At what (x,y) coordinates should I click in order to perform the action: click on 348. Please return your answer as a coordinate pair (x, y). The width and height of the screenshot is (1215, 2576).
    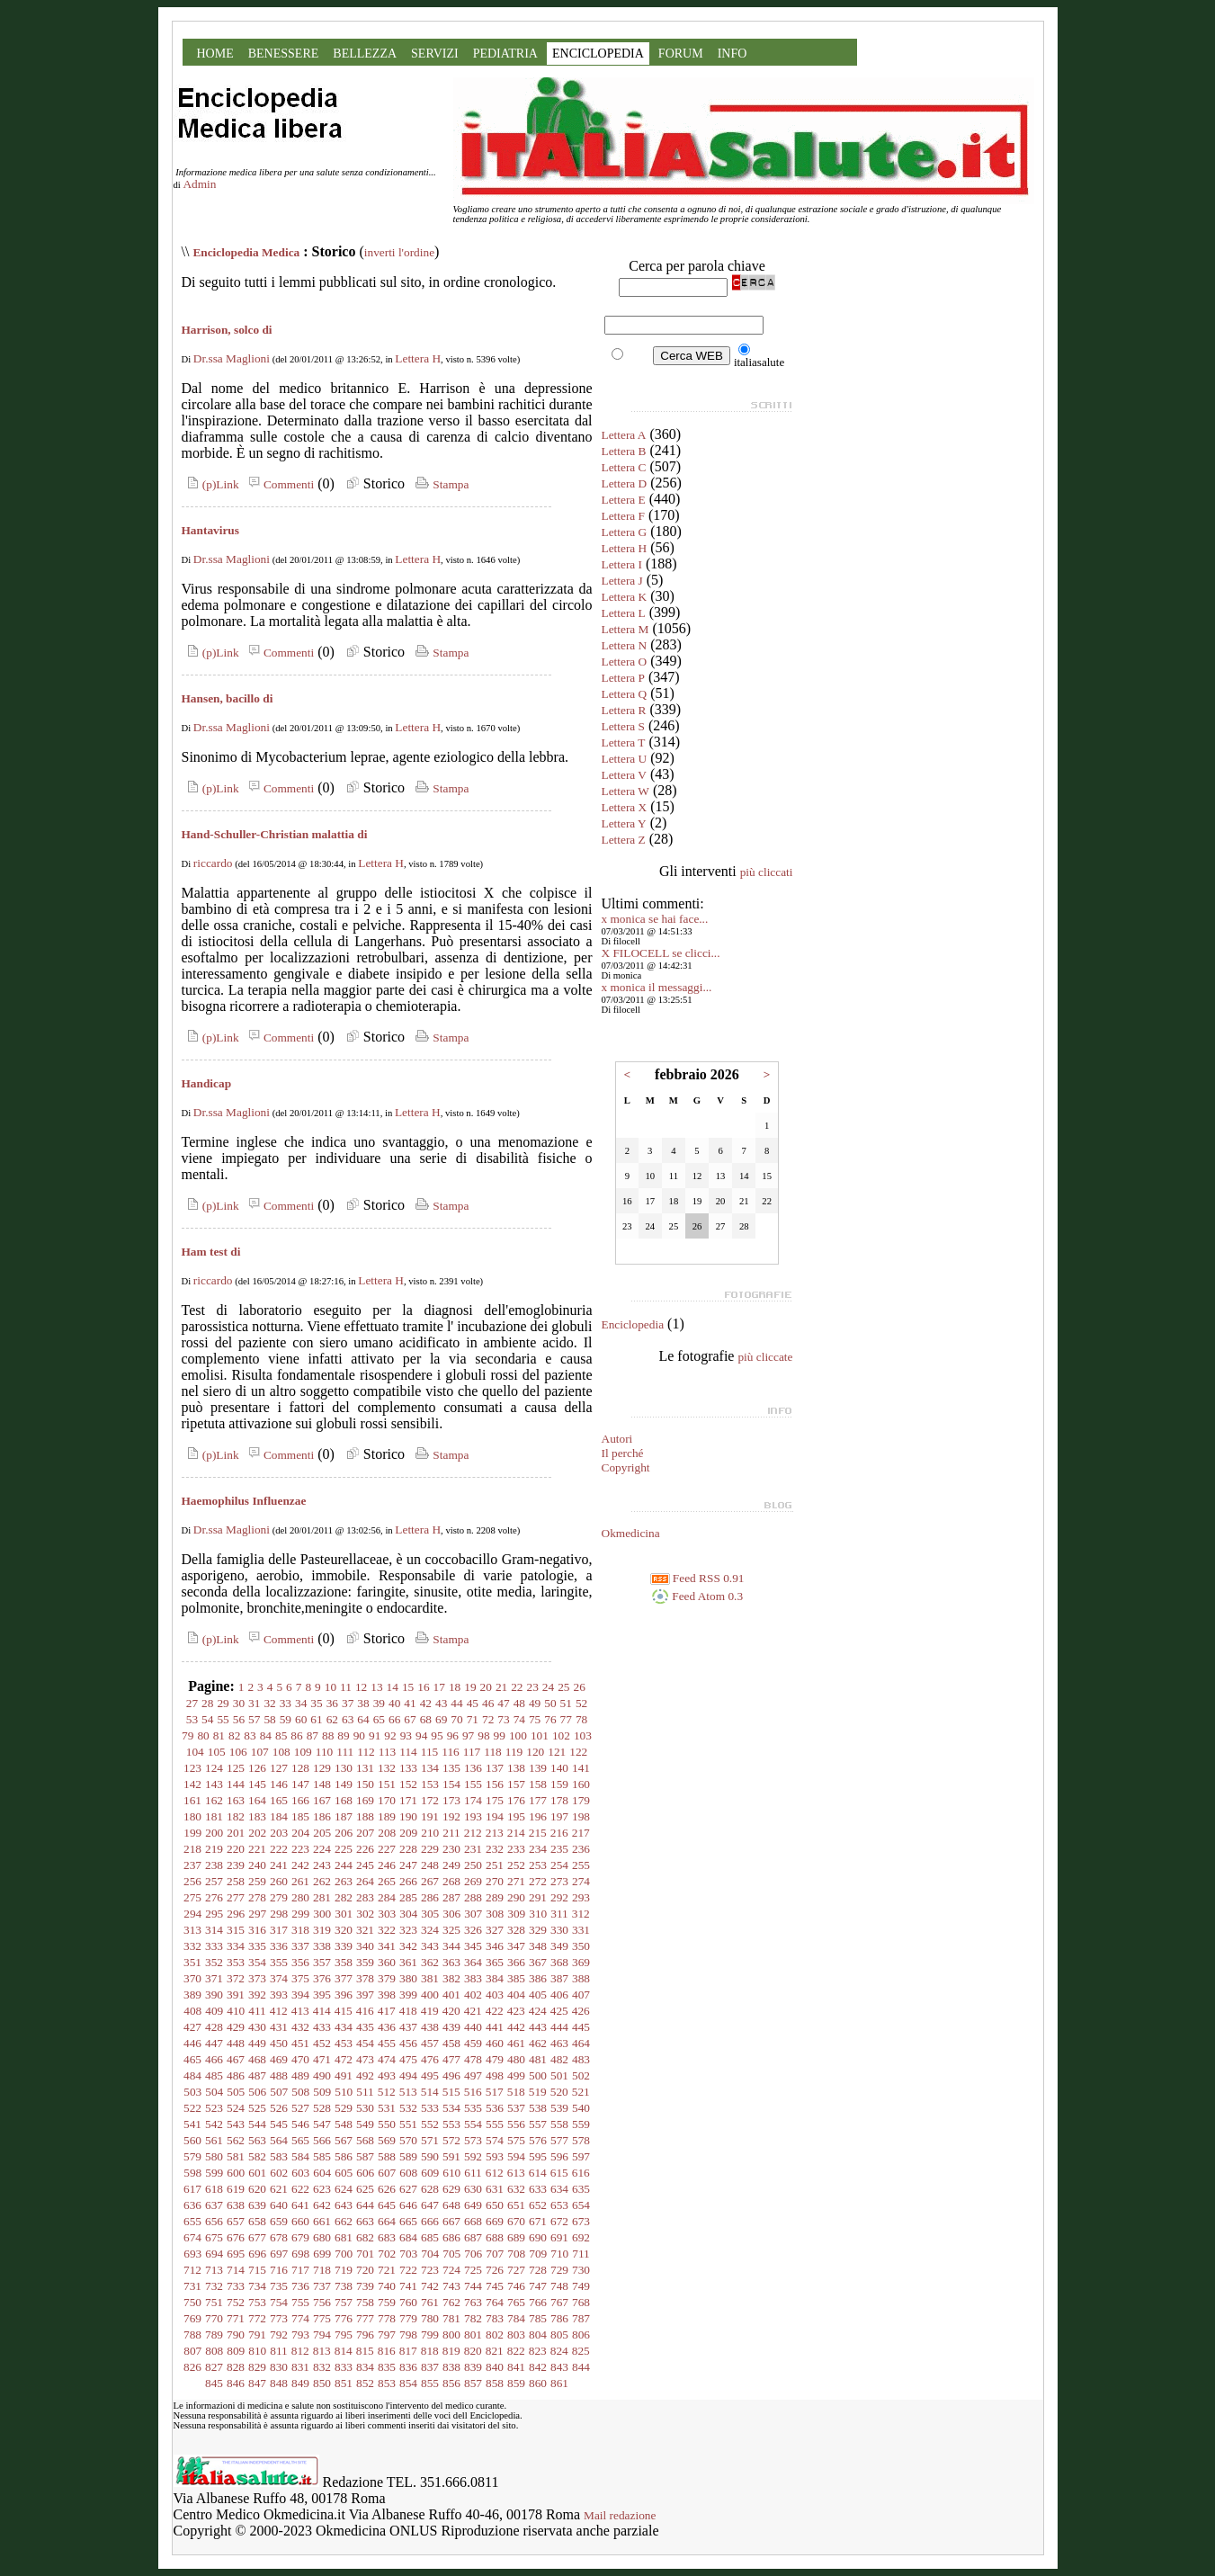
    Looking at the image, I should click on (538, 1946).